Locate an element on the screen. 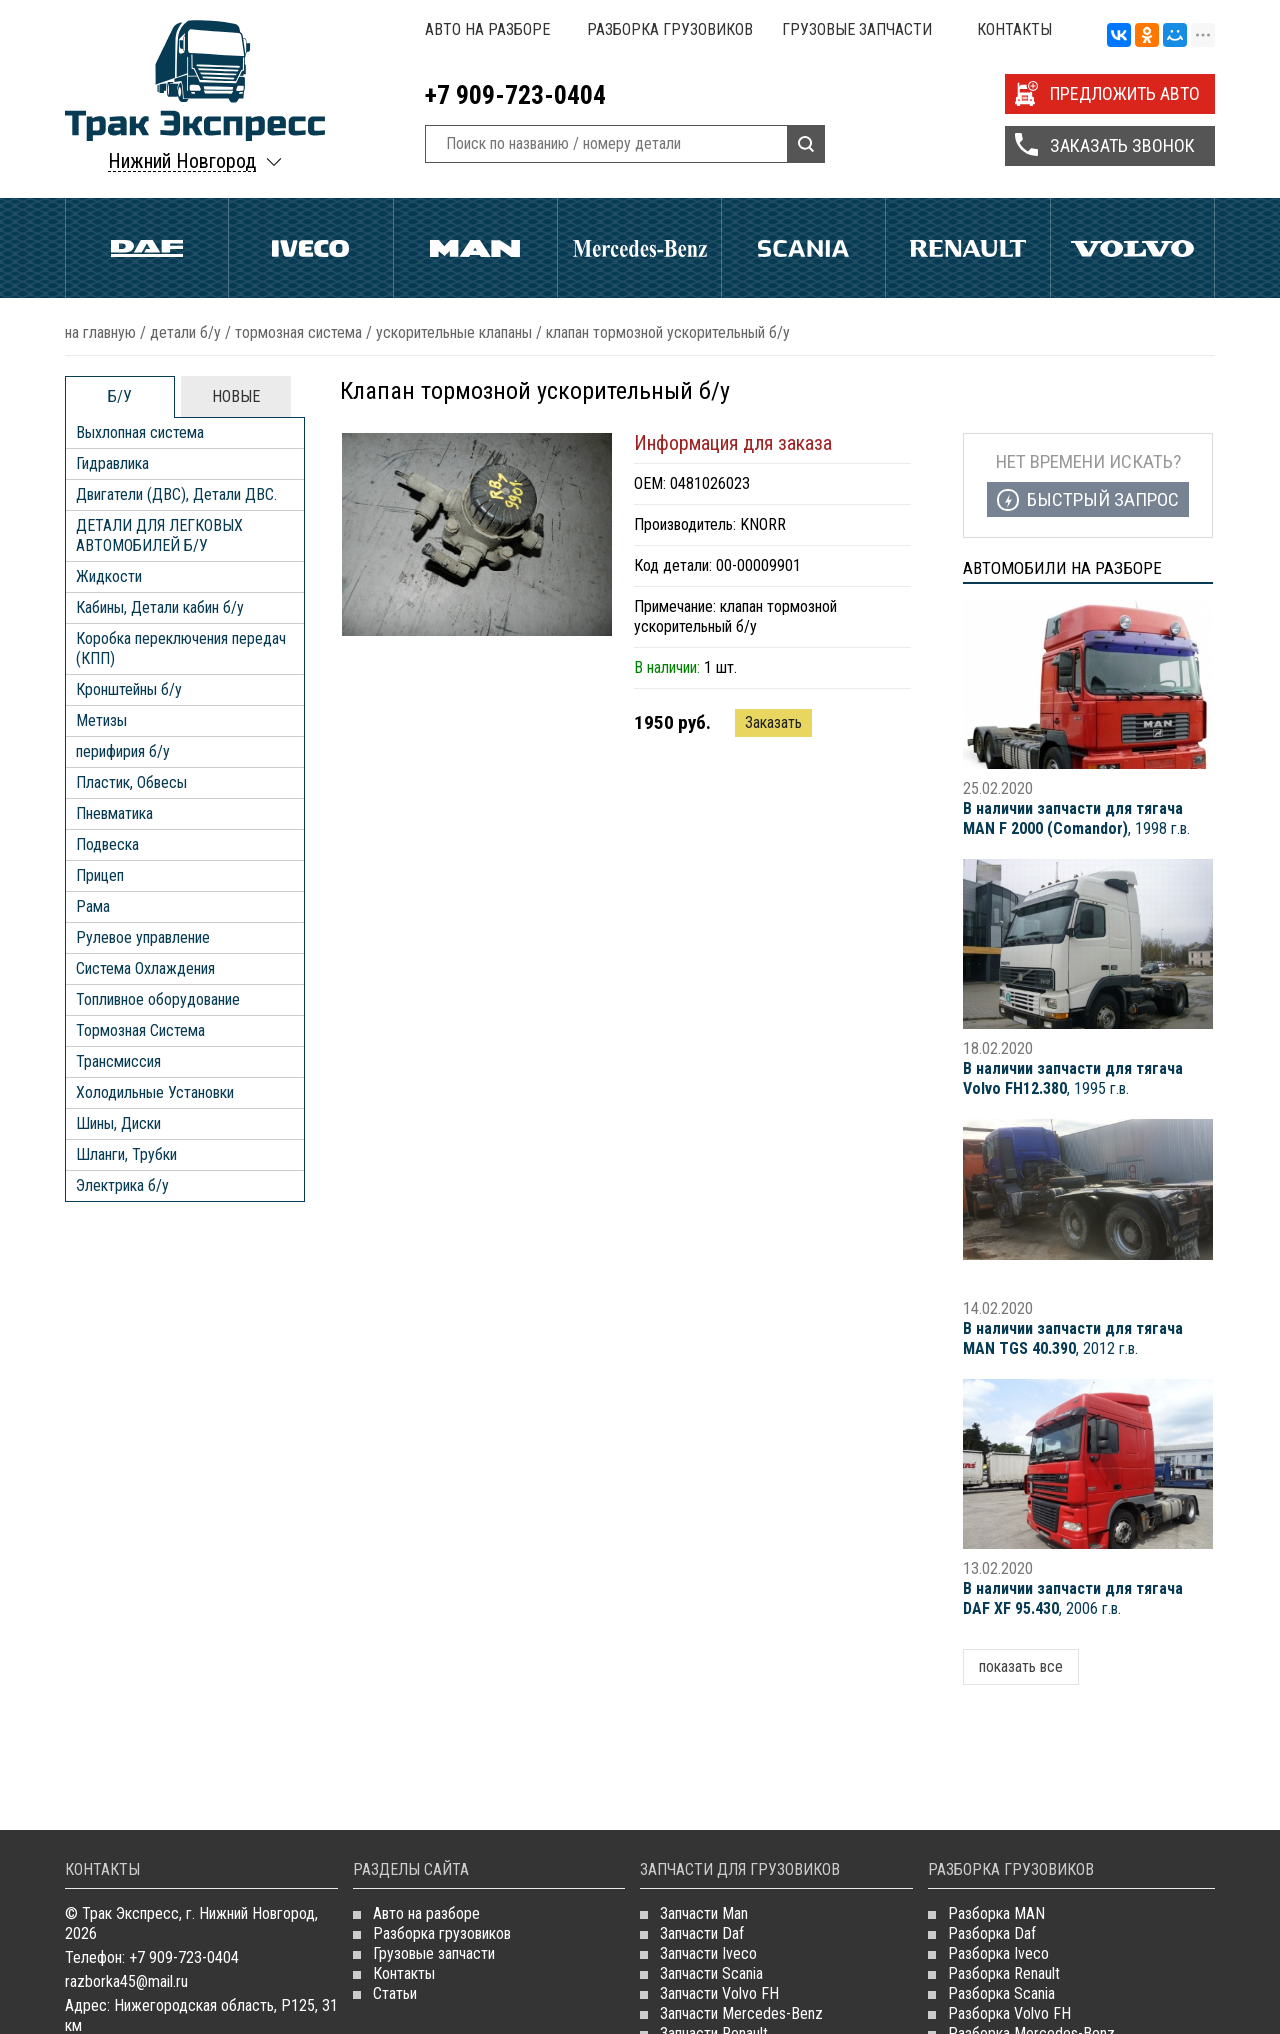 The height and width of the screenshot is (2034, 1280). Ускорительные Клапаны is located at coordinates (454, 332).